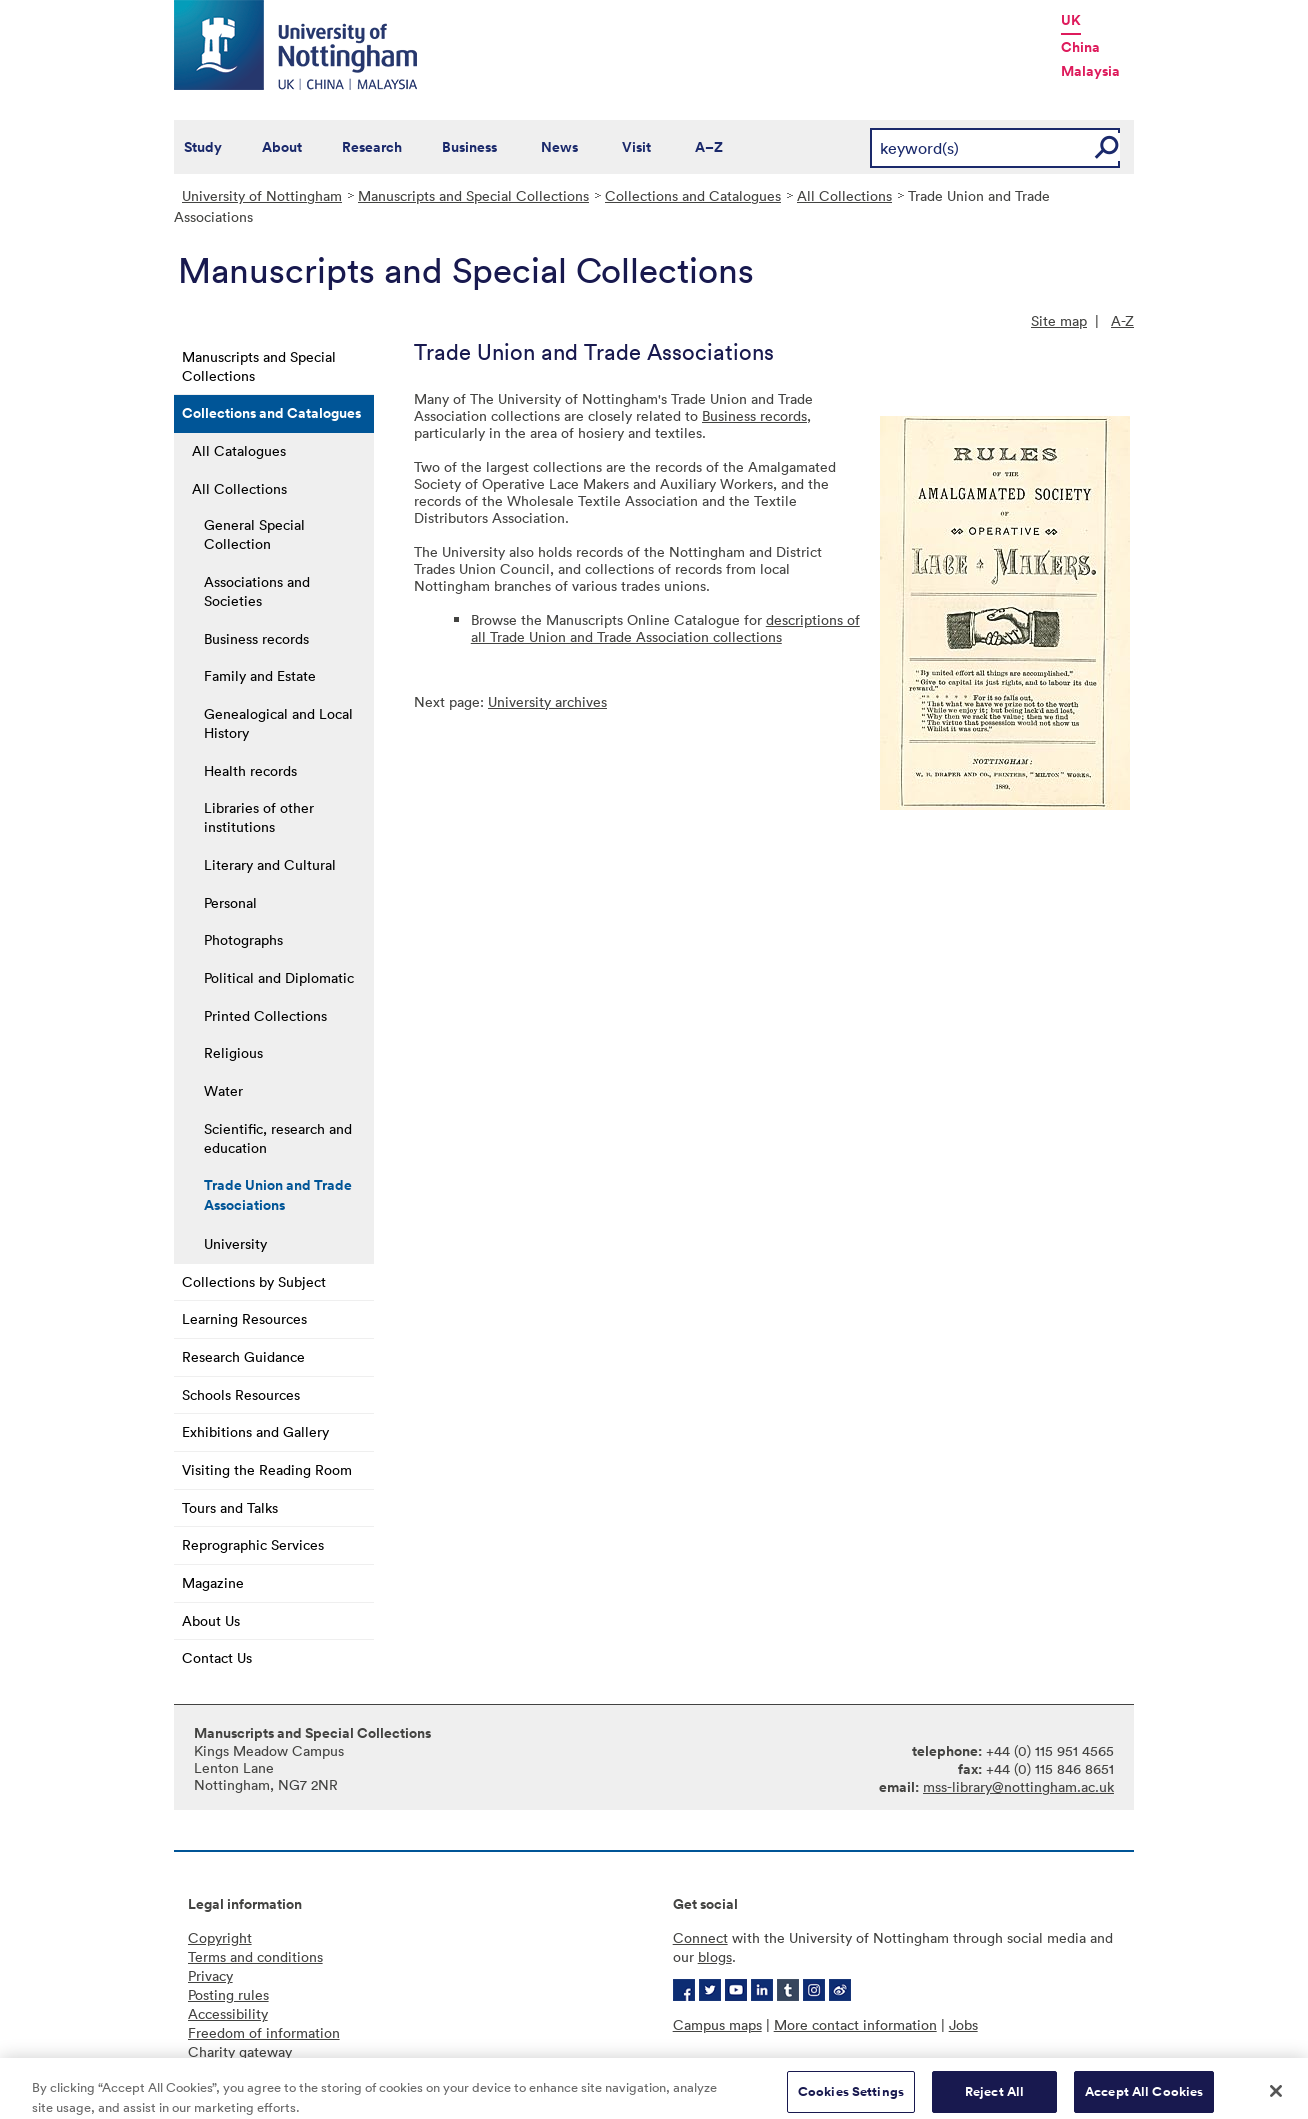  What do you see at coordinates (709, 147) in the screenshot?
I see `A–Z` at bounding box center [709, 147].